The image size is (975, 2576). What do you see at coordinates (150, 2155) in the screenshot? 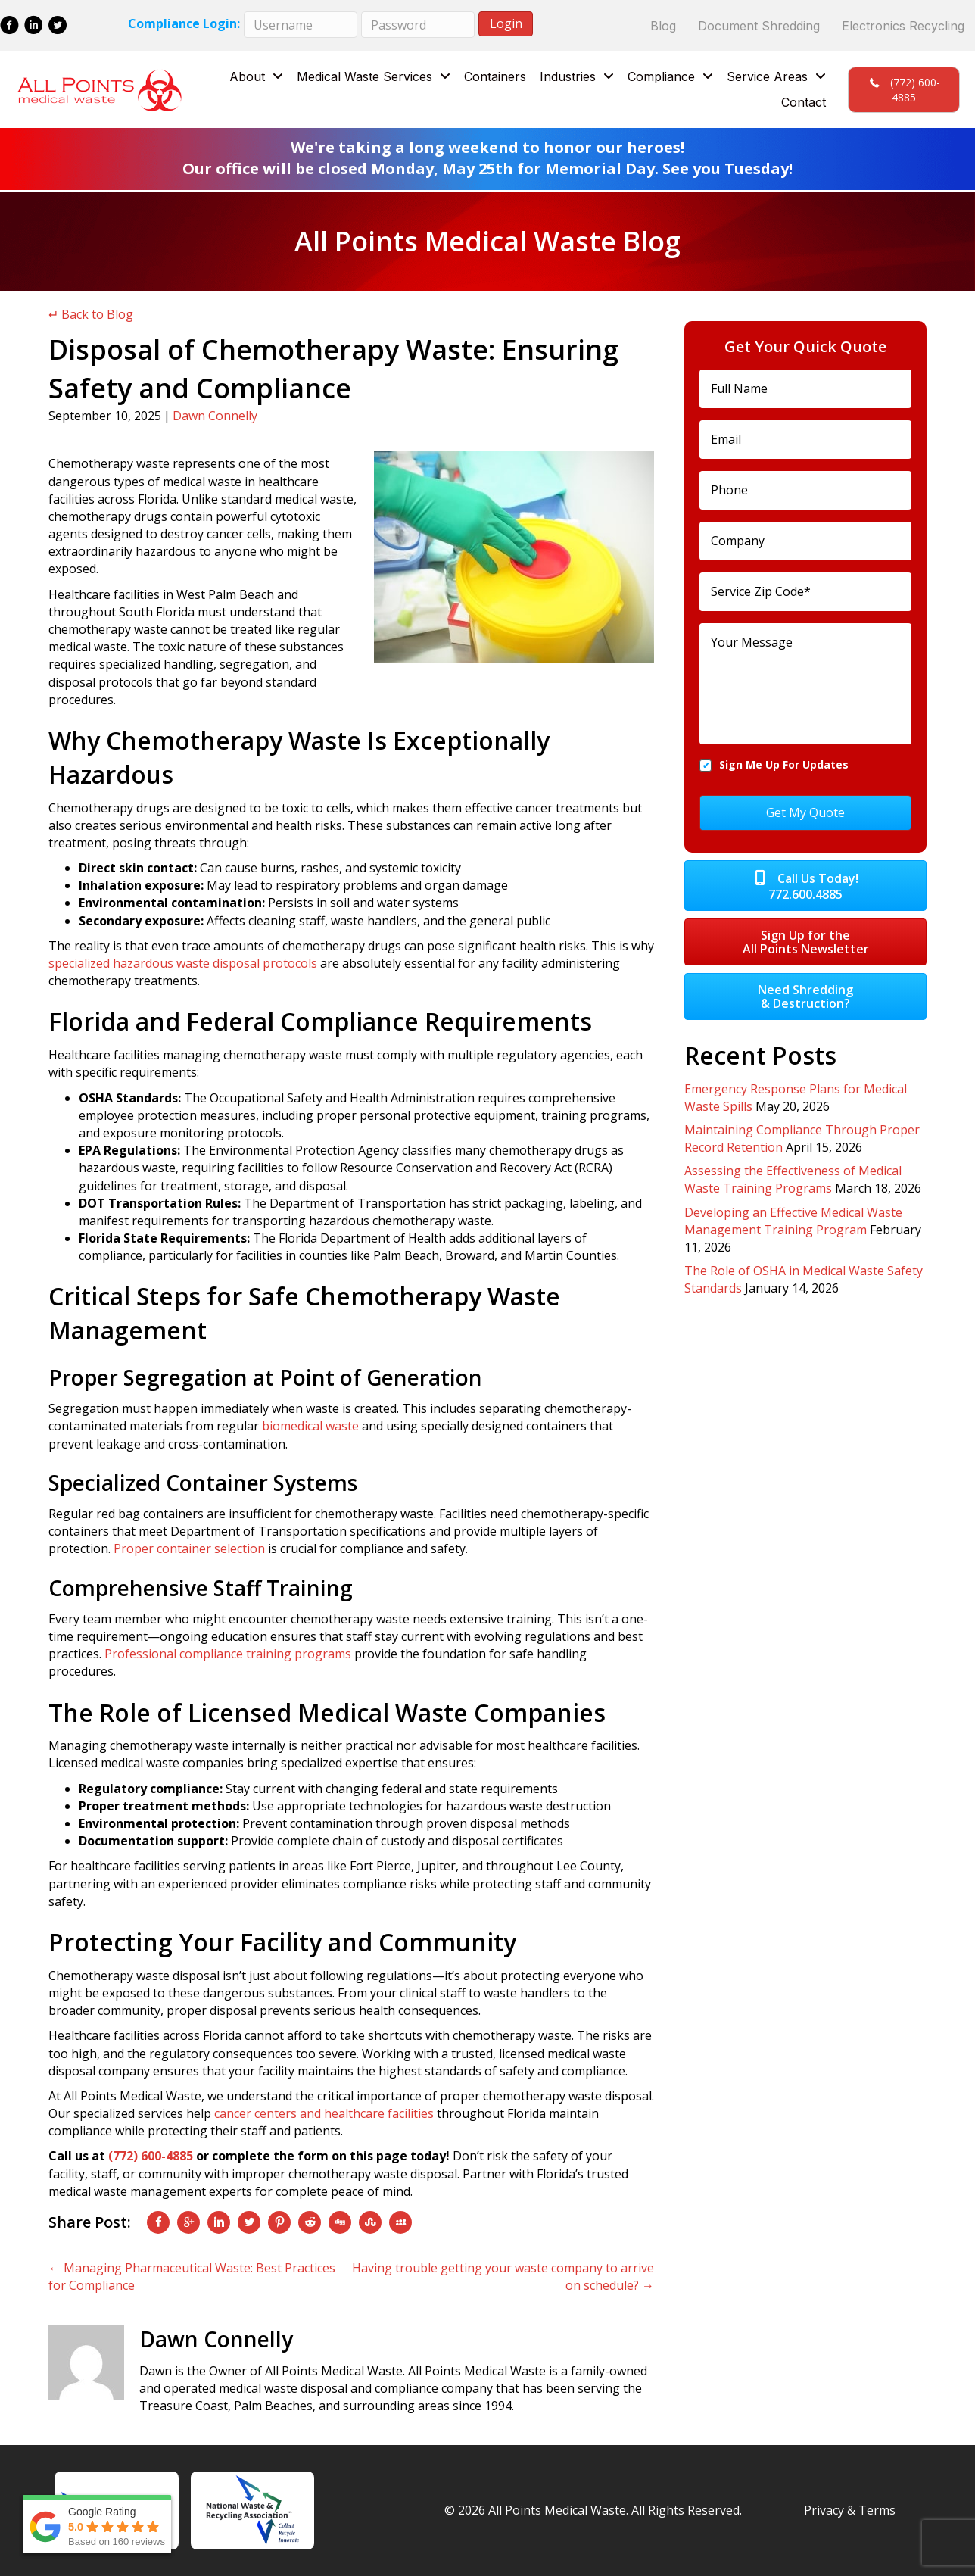
I see `(772) 600-4885` at bounding box center [150, 2155].